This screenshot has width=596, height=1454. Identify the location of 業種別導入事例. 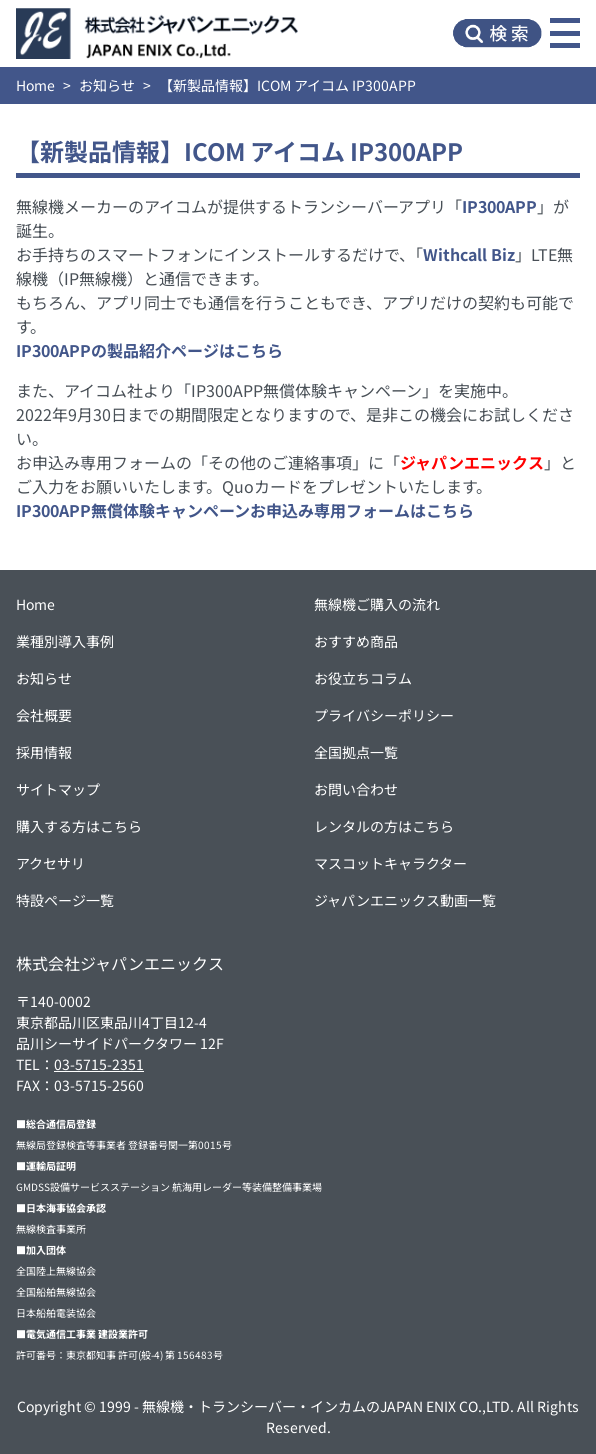
(65, 641).